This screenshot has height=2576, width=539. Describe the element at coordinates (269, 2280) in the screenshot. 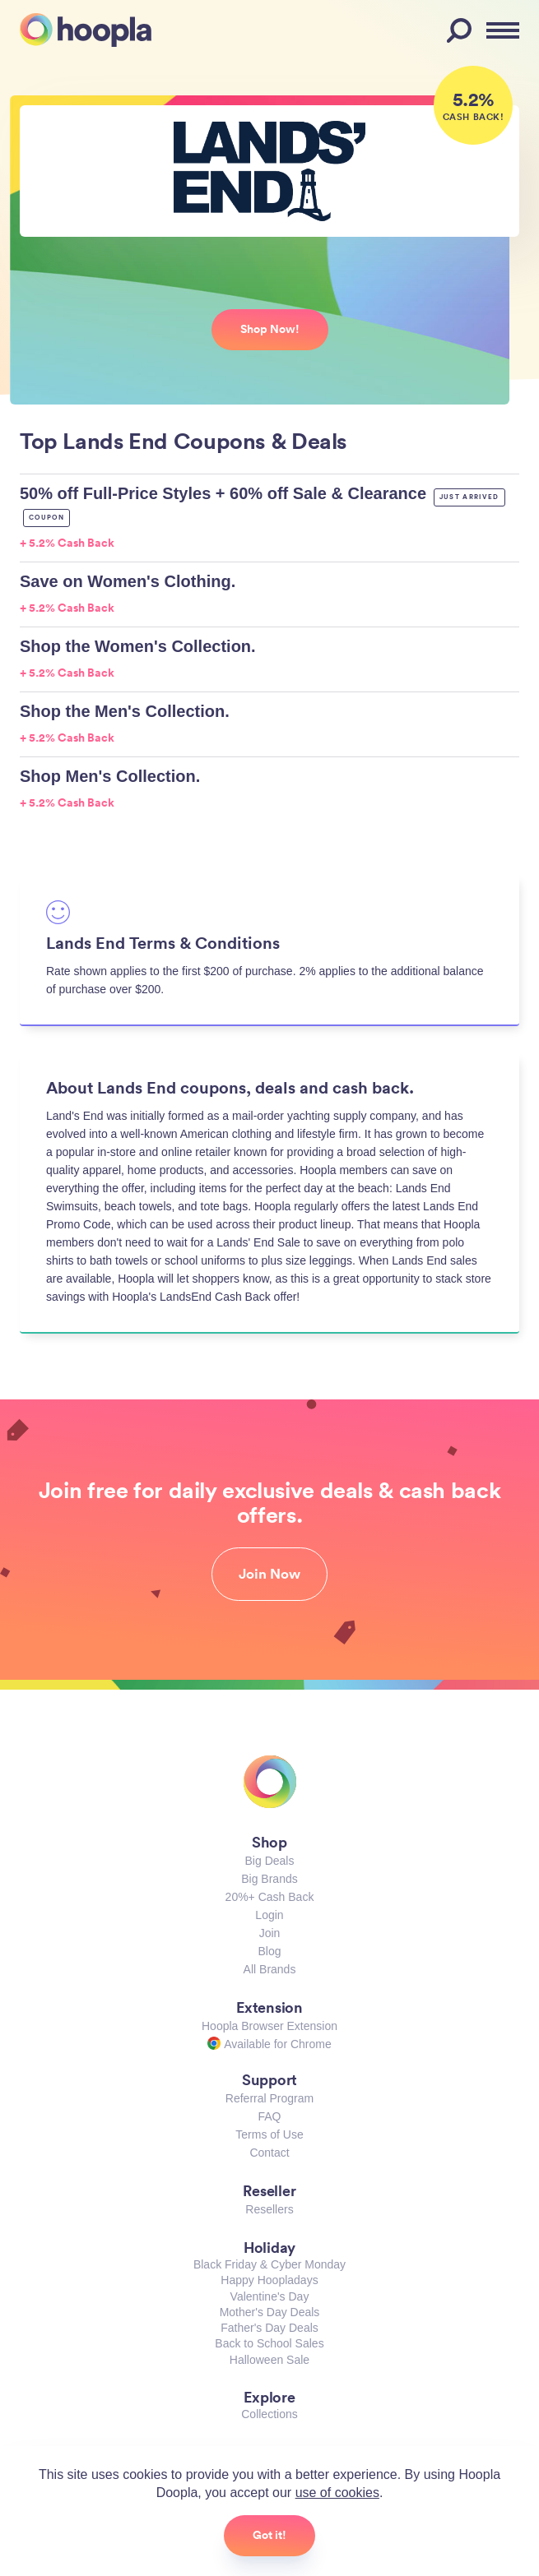

I see `Happy Hoopladays` at that location.